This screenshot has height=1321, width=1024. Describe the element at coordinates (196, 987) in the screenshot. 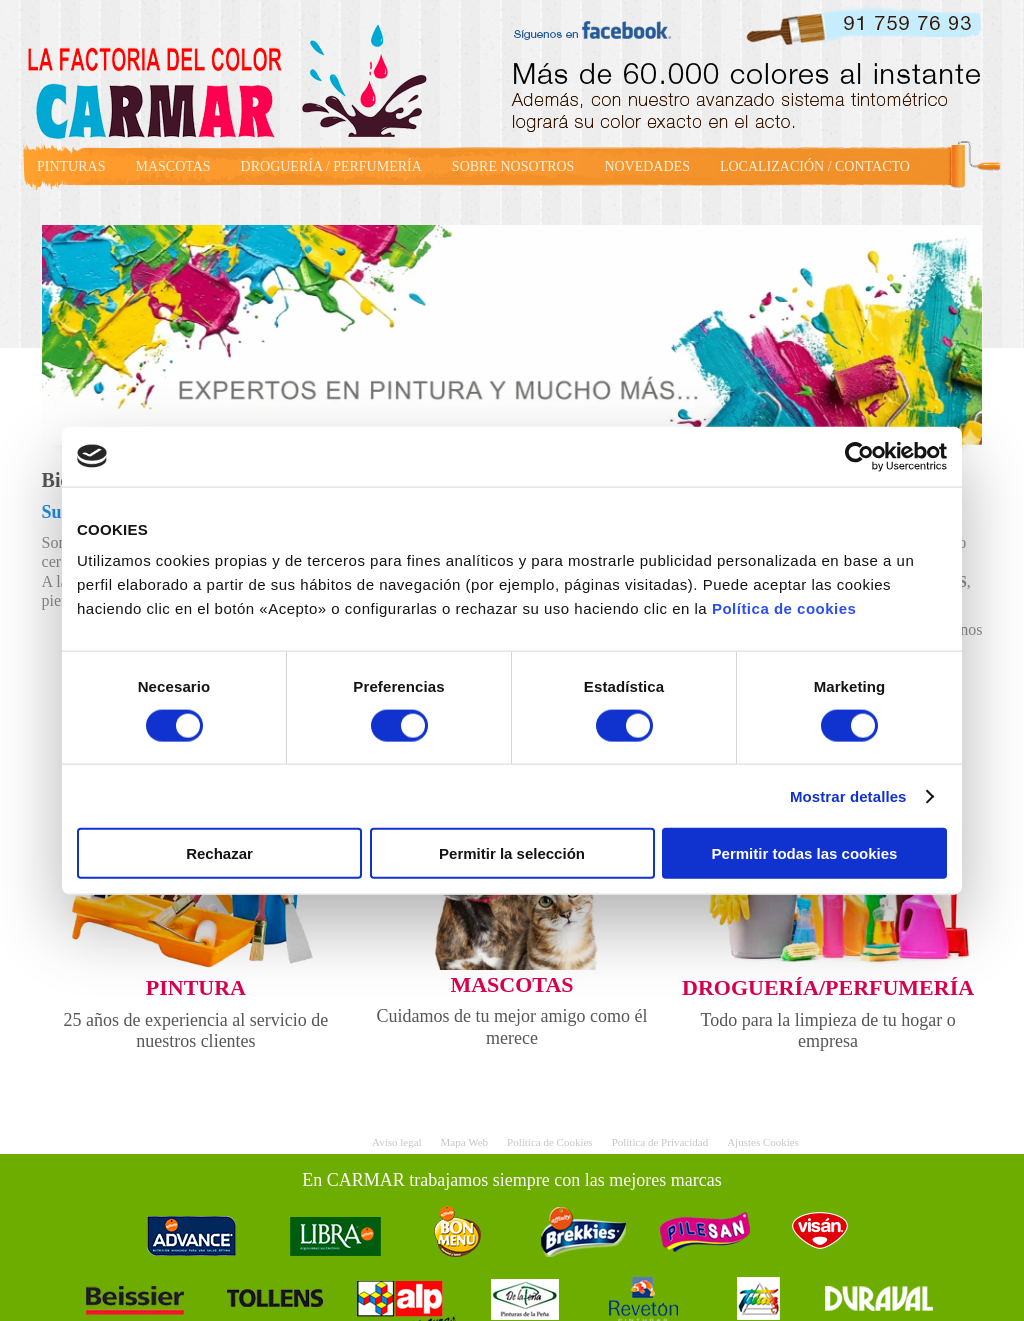

I see `PINTURA` at that location.